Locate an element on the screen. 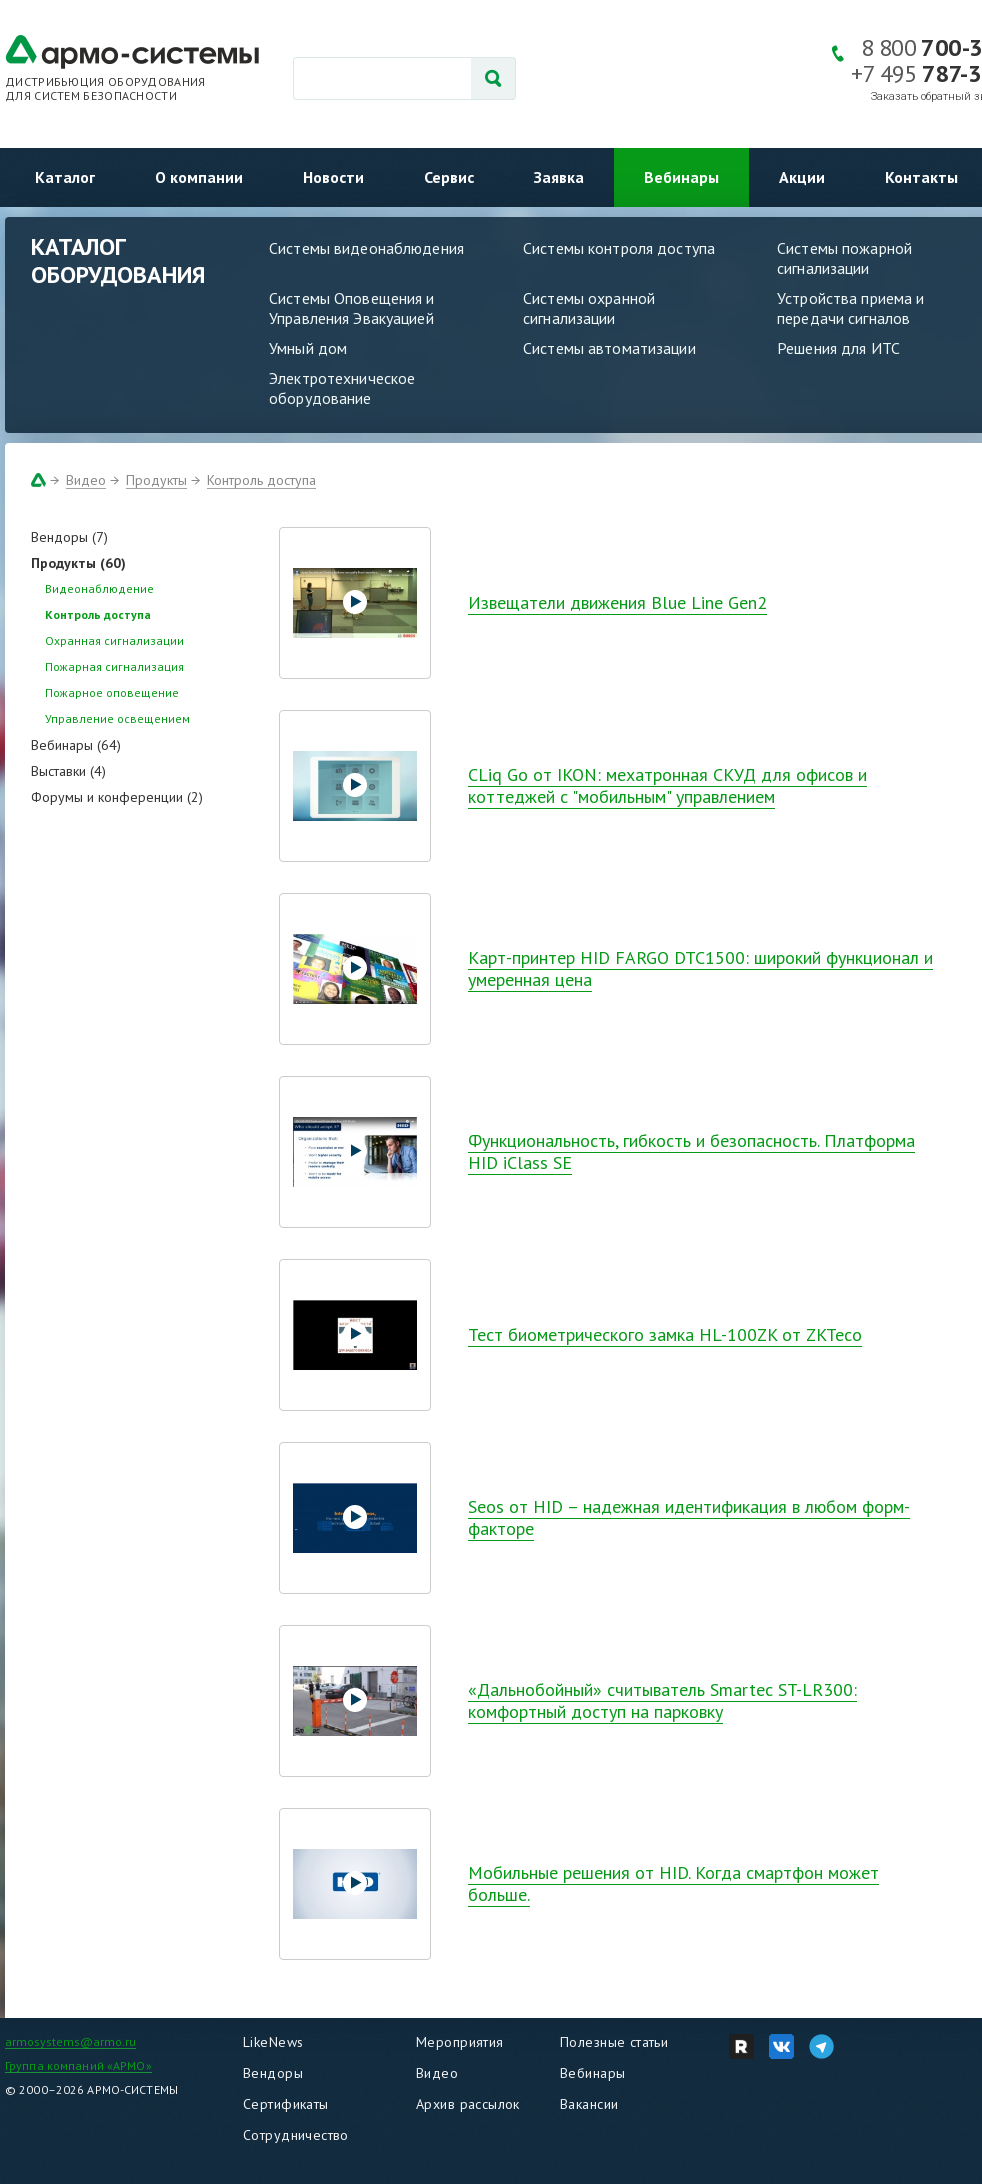 The height and width of the screenshot is (2184, 982). Группа компаний «АРМО» is located at coordinates (78, 2065).